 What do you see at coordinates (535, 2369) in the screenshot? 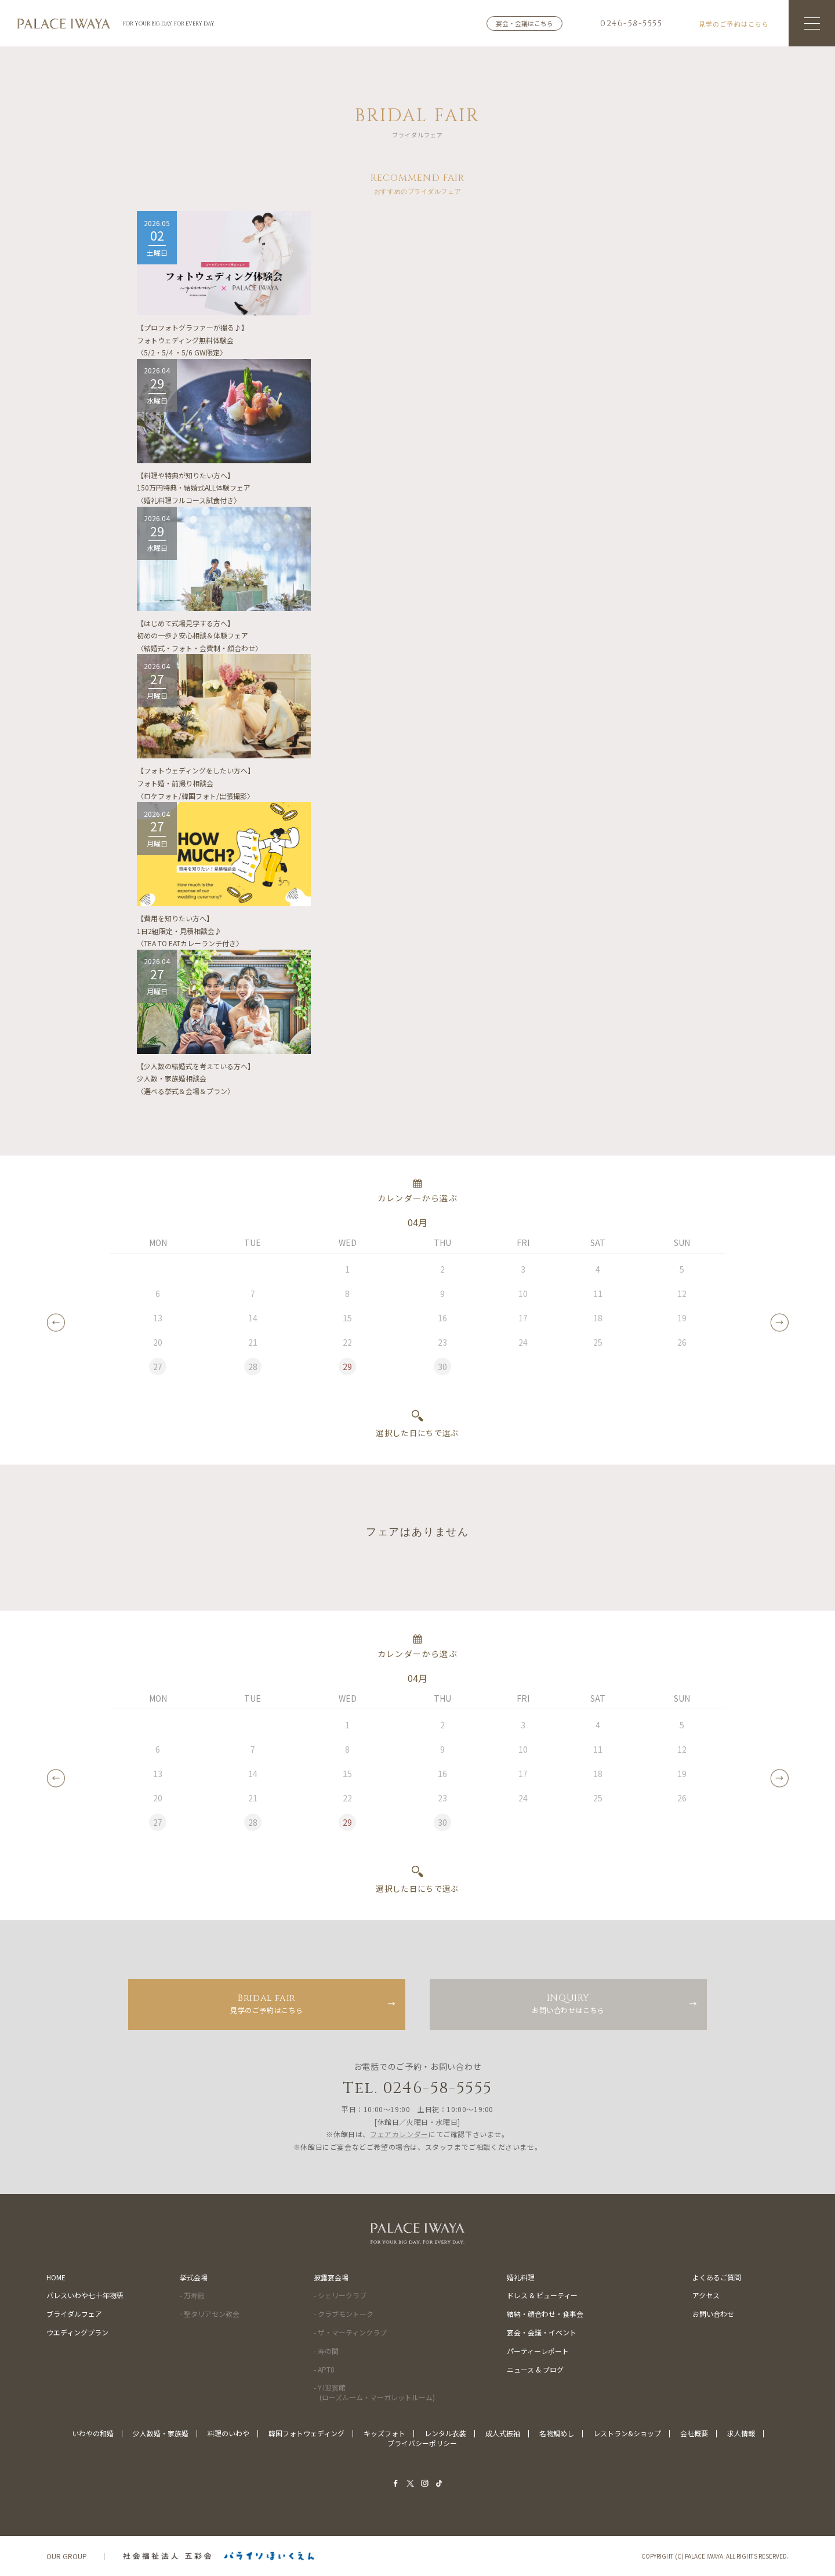
I see `ニュース & ブログ` at bounding box center [535, 2369].